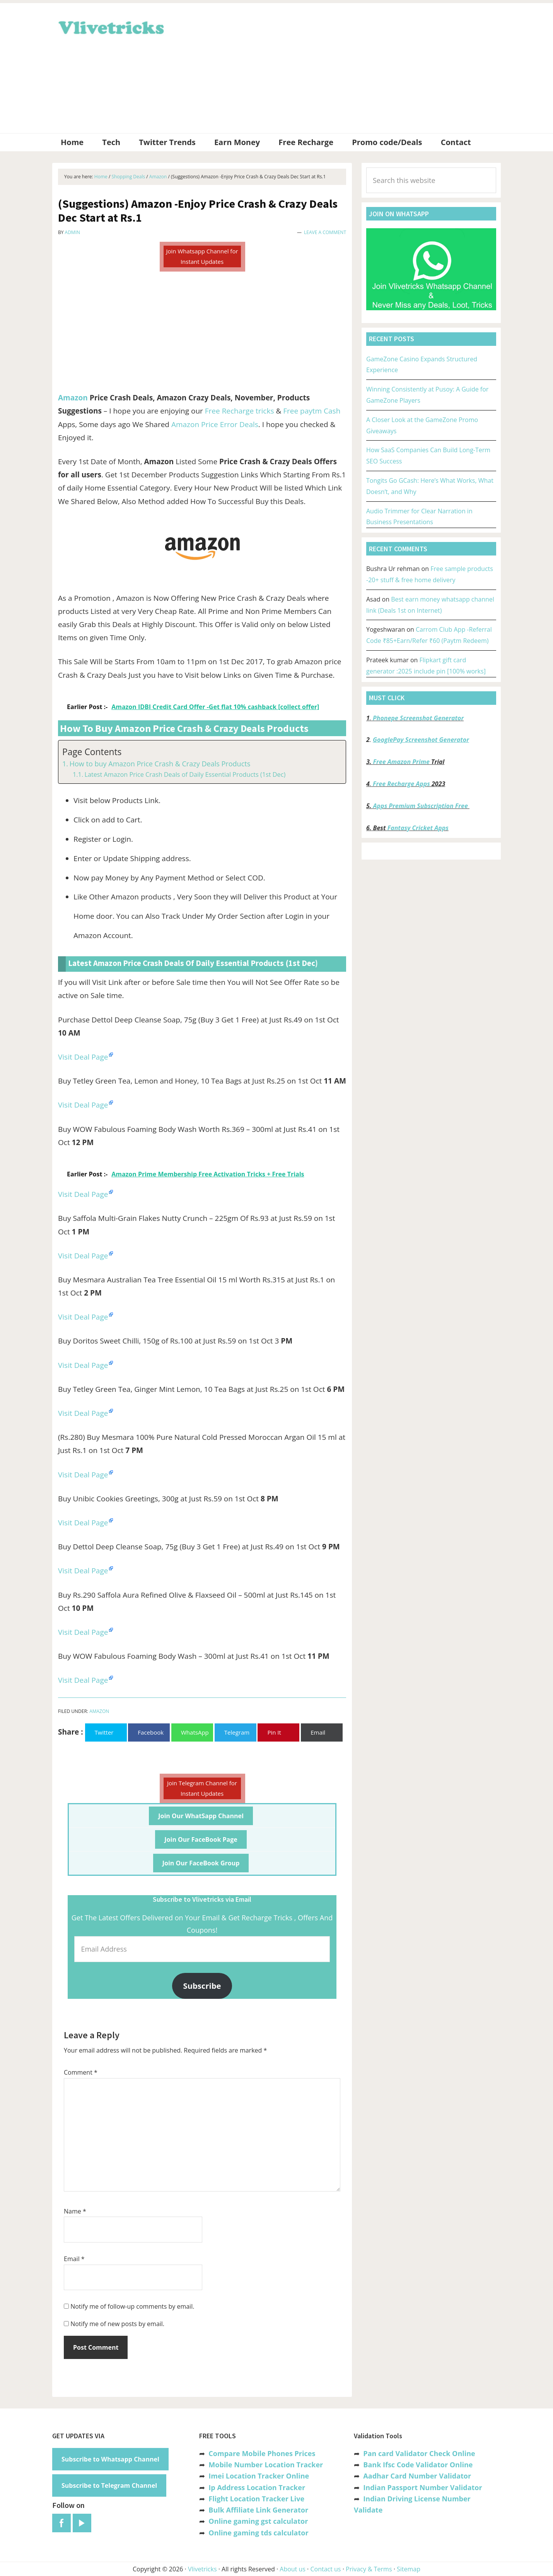  I want to click on Contact us, so click(325, 2569).